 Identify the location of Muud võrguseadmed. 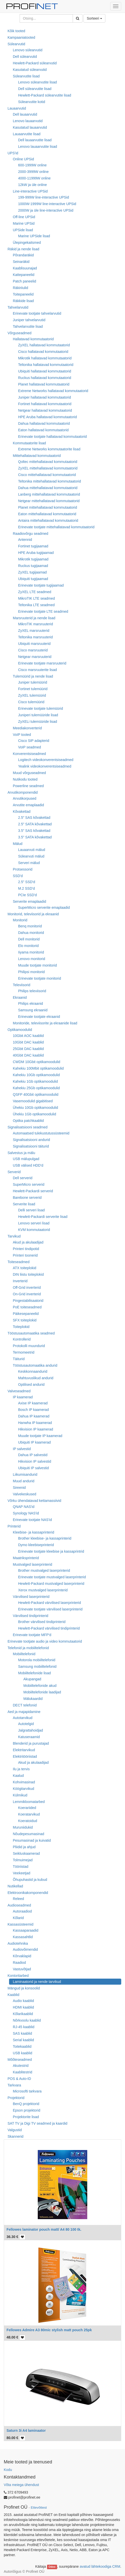
(29, 773).